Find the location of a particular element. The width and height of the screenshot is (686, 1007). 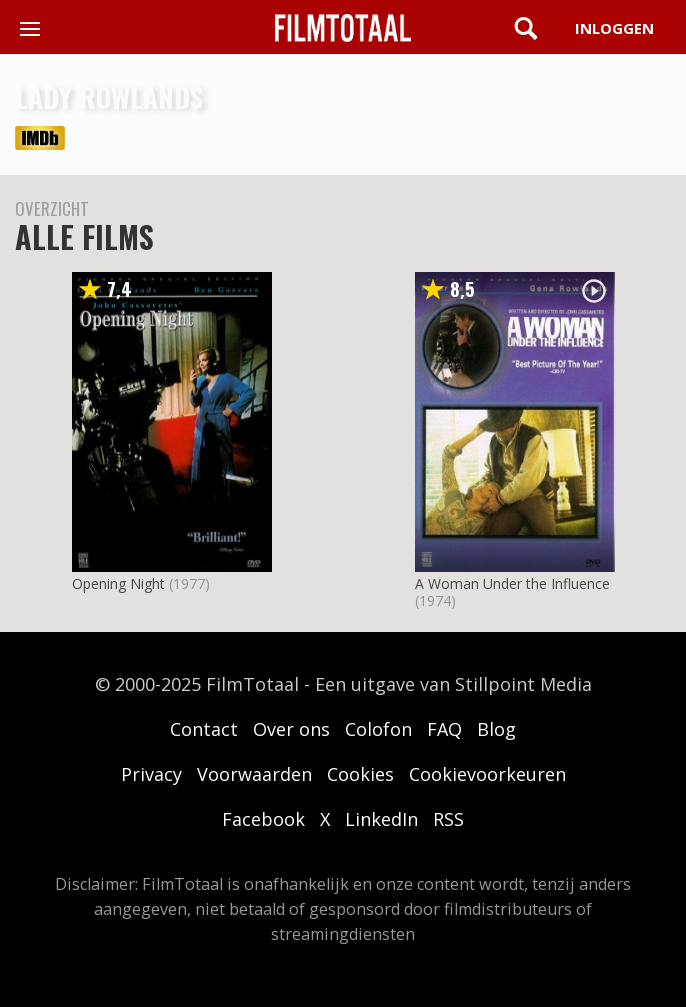

Cookievoorkeuren is located at coordinates (487, 774).